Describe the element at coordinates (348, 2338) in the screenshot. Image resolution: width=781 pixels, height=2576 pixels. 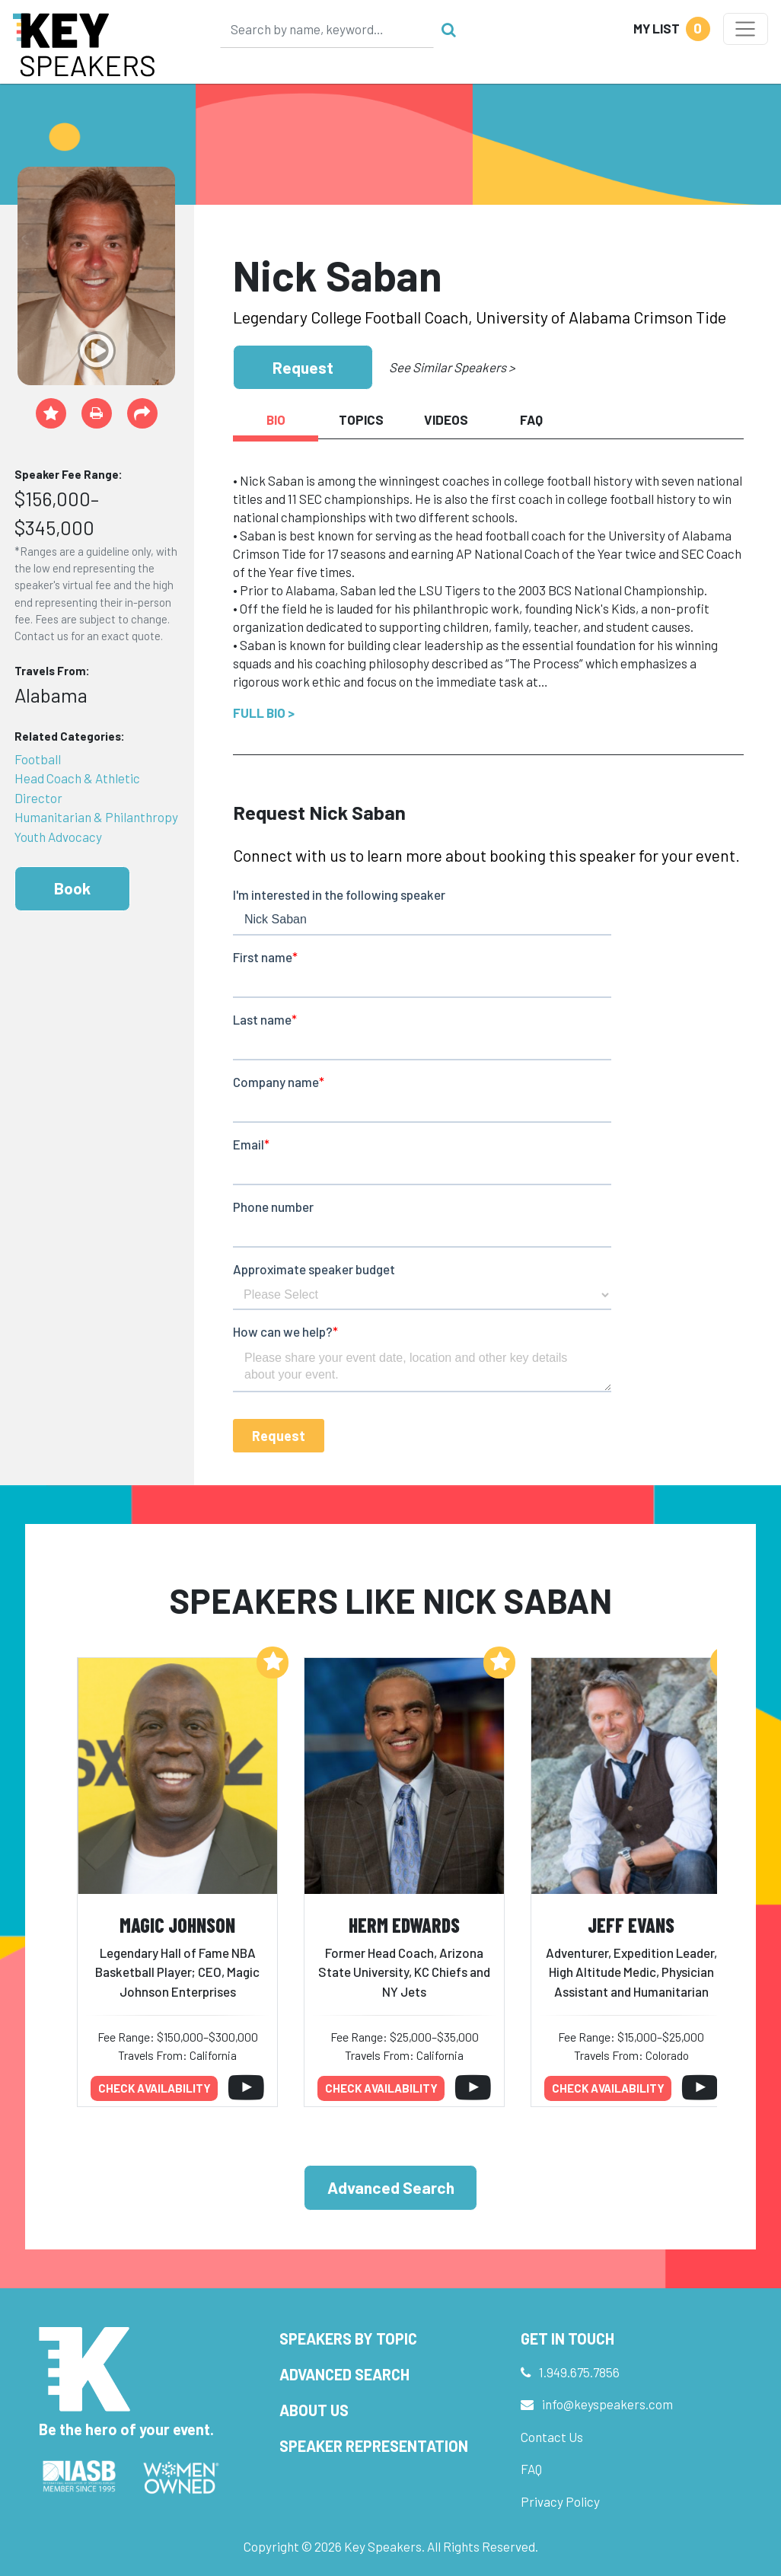
I see `Speakers by Topic` at that location.